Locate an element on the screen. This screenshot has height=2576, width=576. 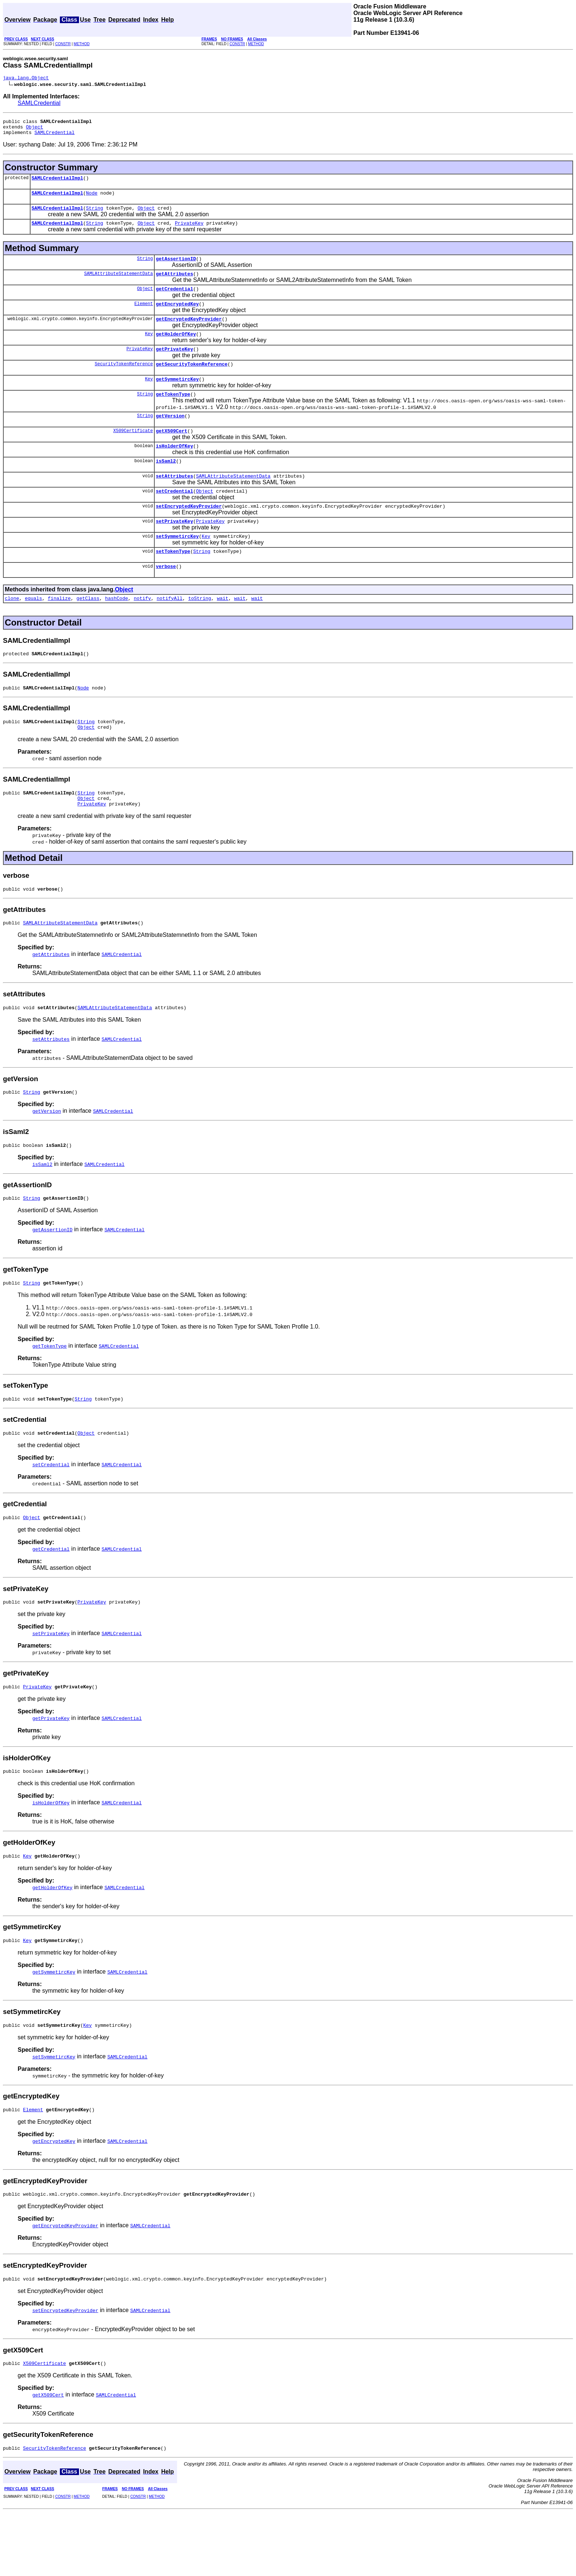
finalize is located at coordinates (59, 631).